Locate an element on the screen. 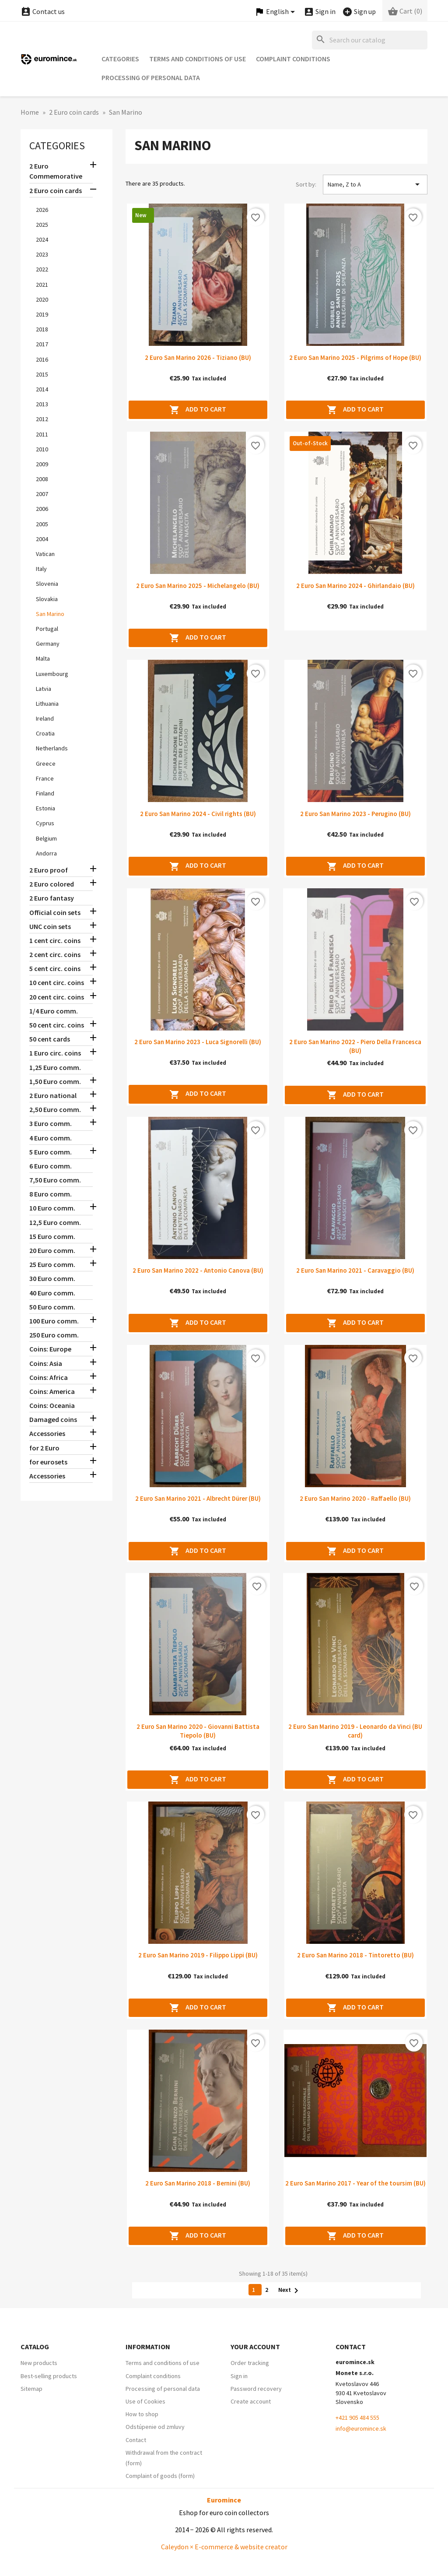 This screenshot has width=448, height=2576. 10 Euro comm. is located at coordinates (52, 1208).